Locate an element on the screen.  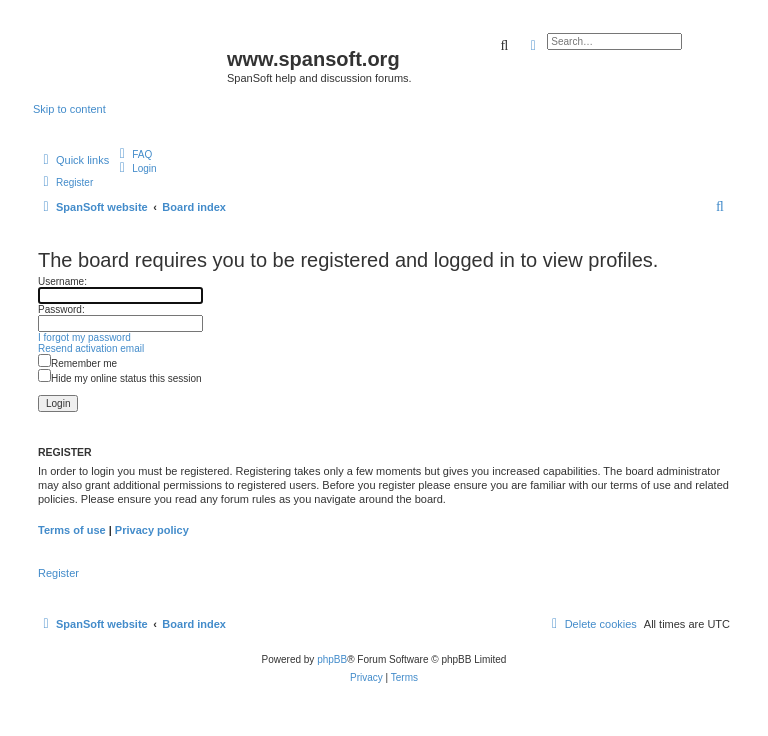
Resend activation email is located at coordinates (91, 348).